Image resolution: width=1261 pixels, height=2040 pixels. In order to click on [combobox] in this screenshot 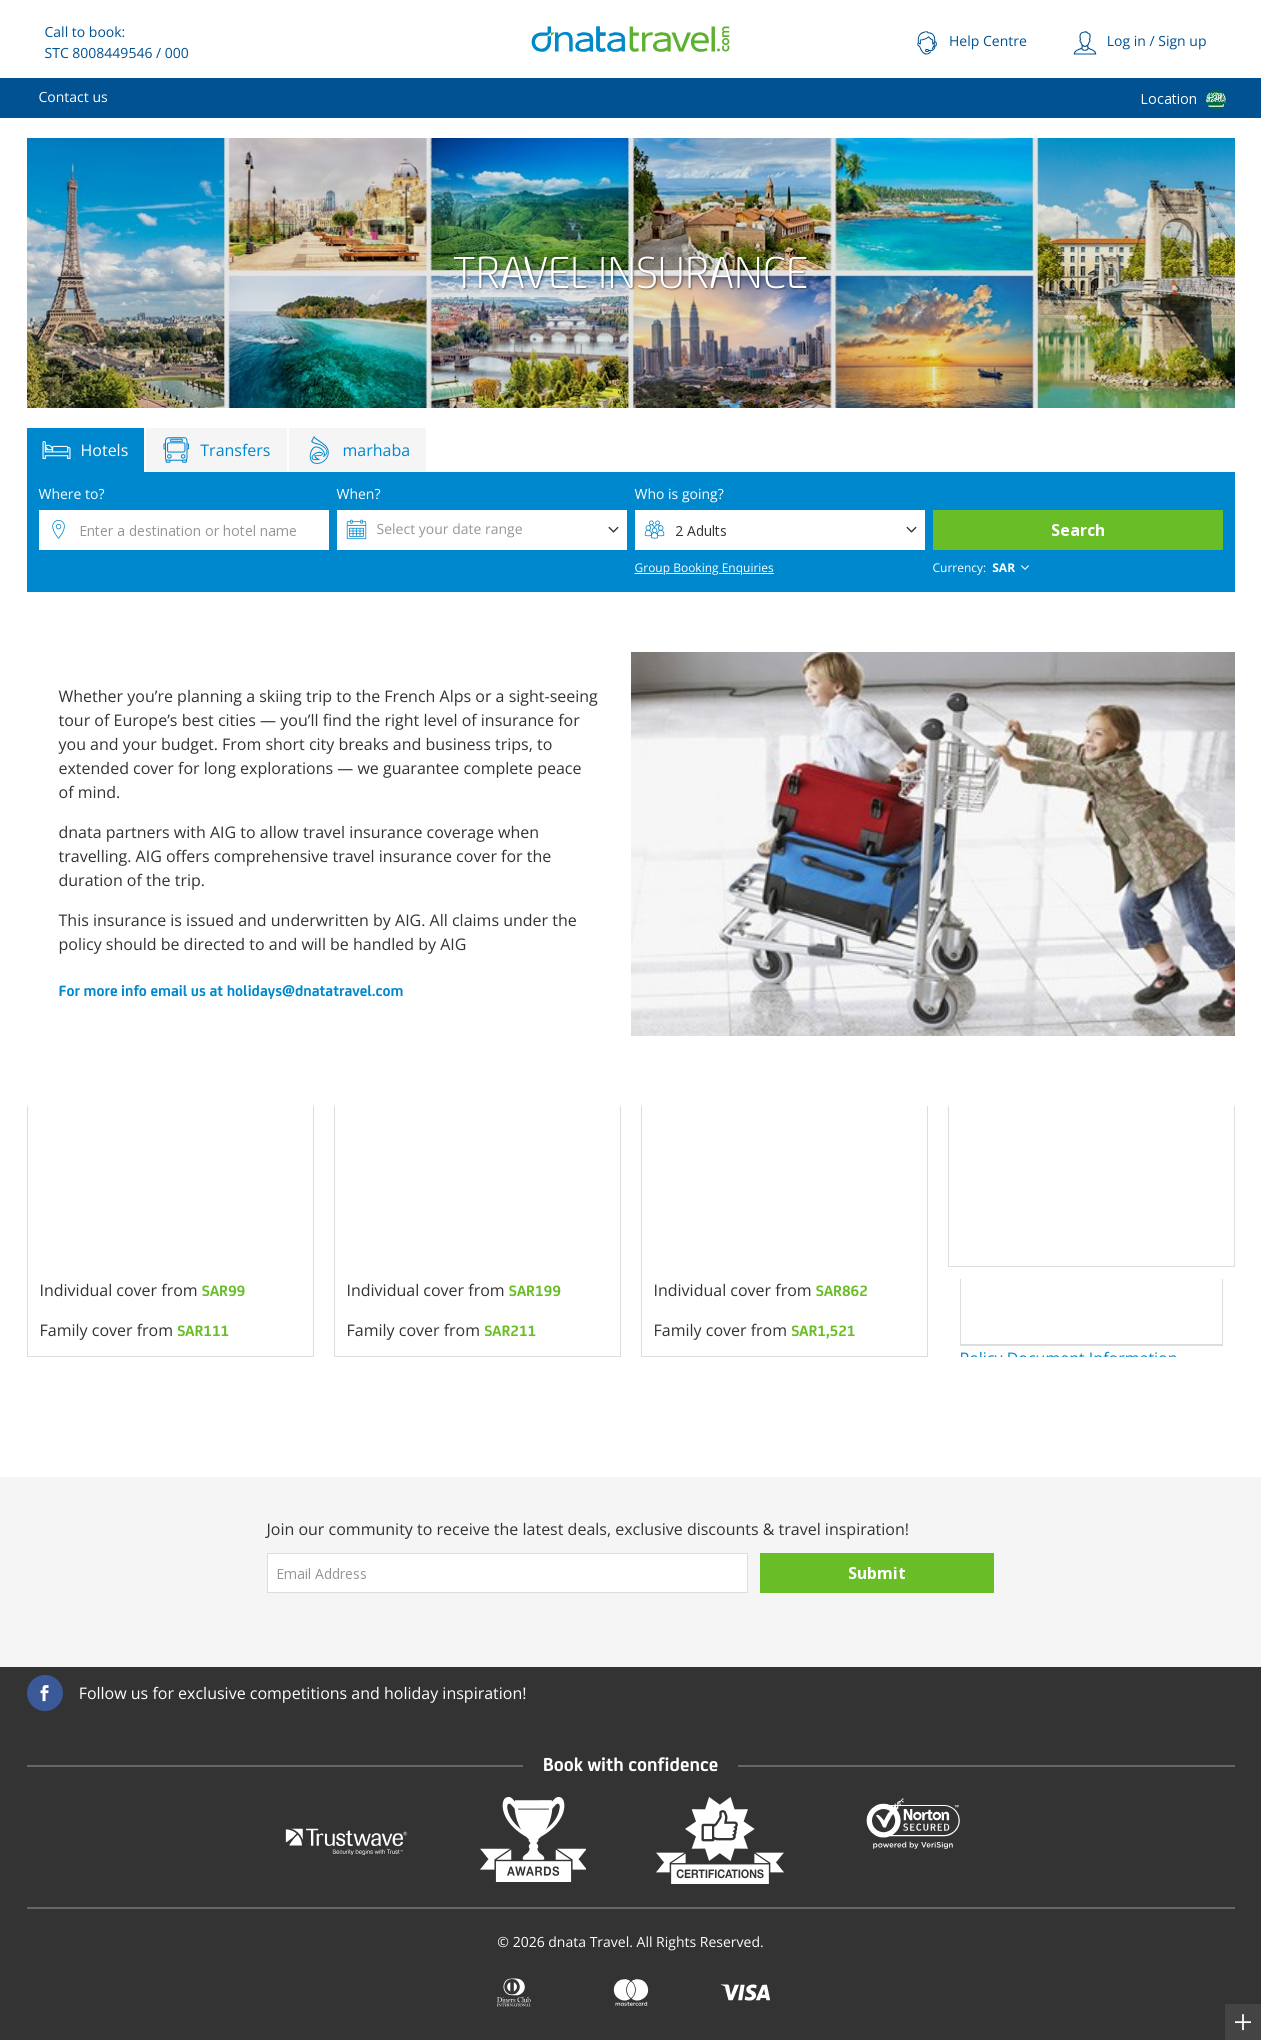, I will do `click(983, 568)`.